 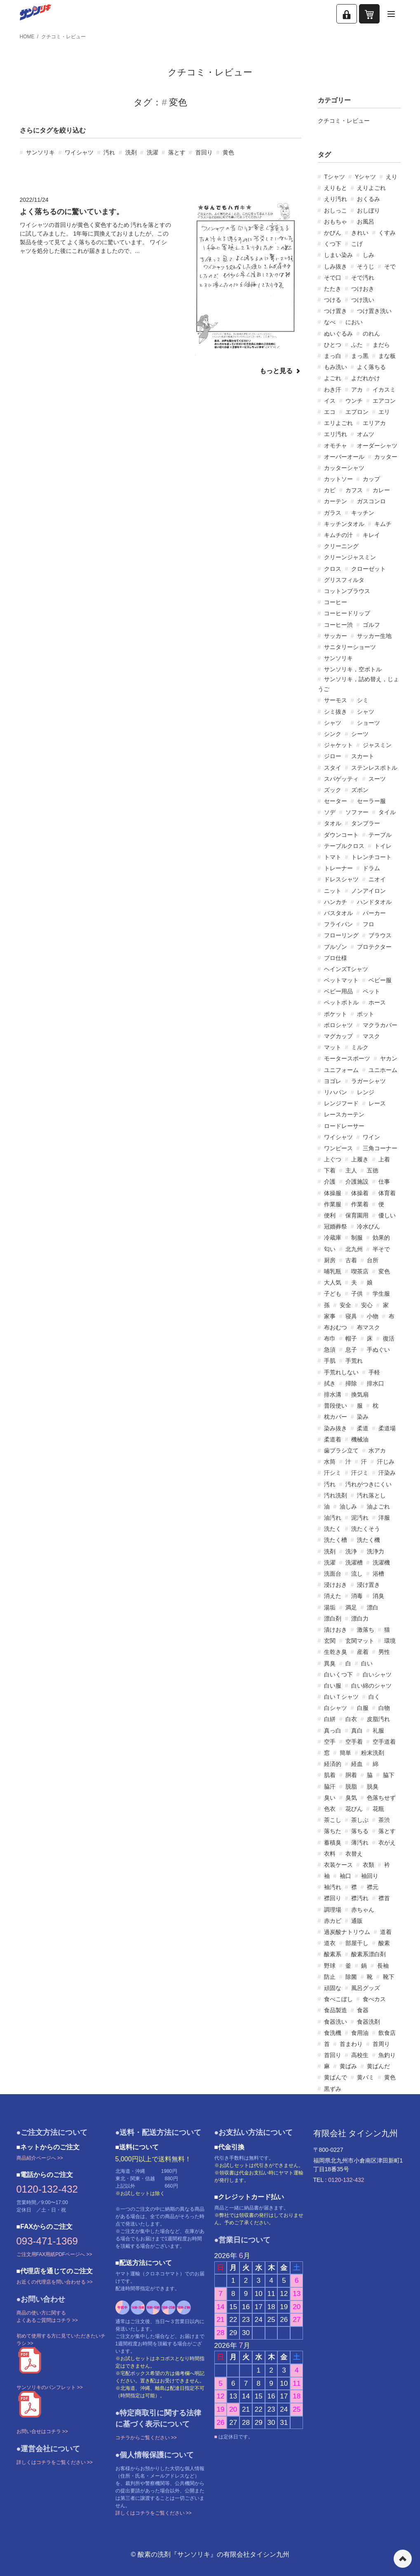 What do you see at coordinates (332, 1920) in the screenshot?
I see `赤カビ` at bounding box center [332, 1920].